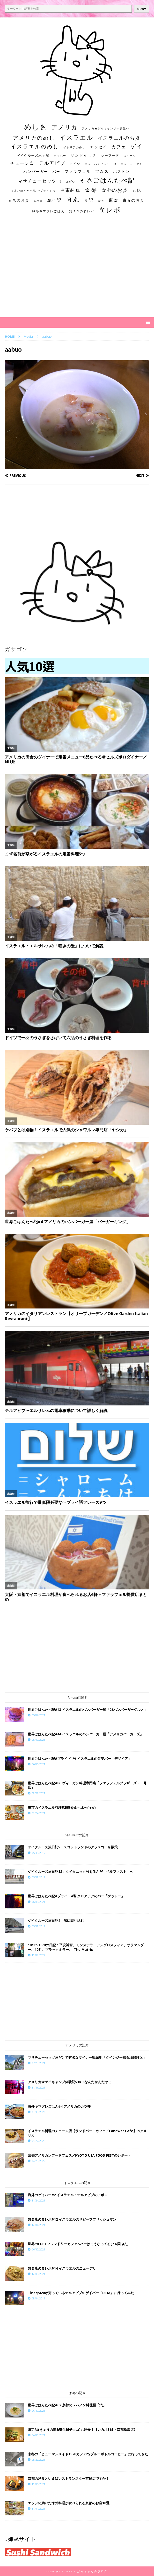  Describe the element at coordinates (38, 1764) in the screenshot. I see `06/05/2021` at that location.